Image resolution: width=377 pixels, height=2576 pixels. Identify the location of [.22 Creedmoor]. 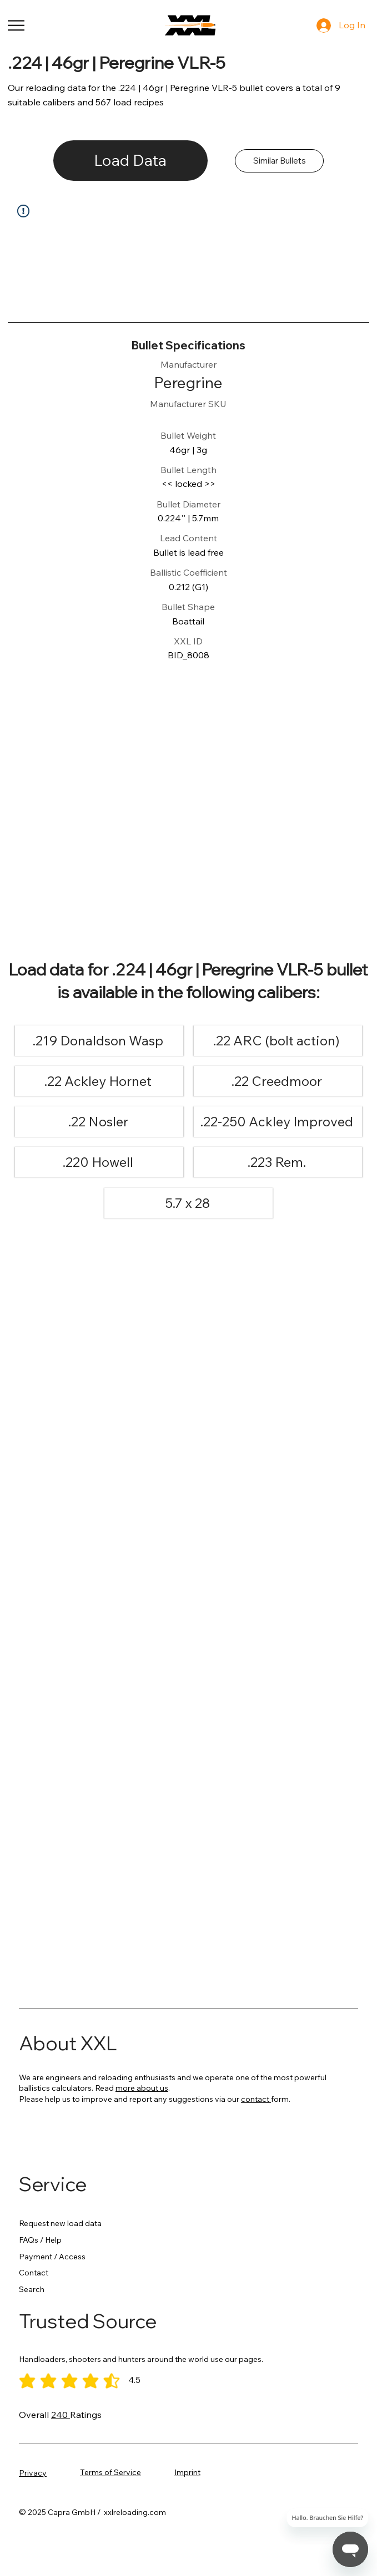
(276, 1081).